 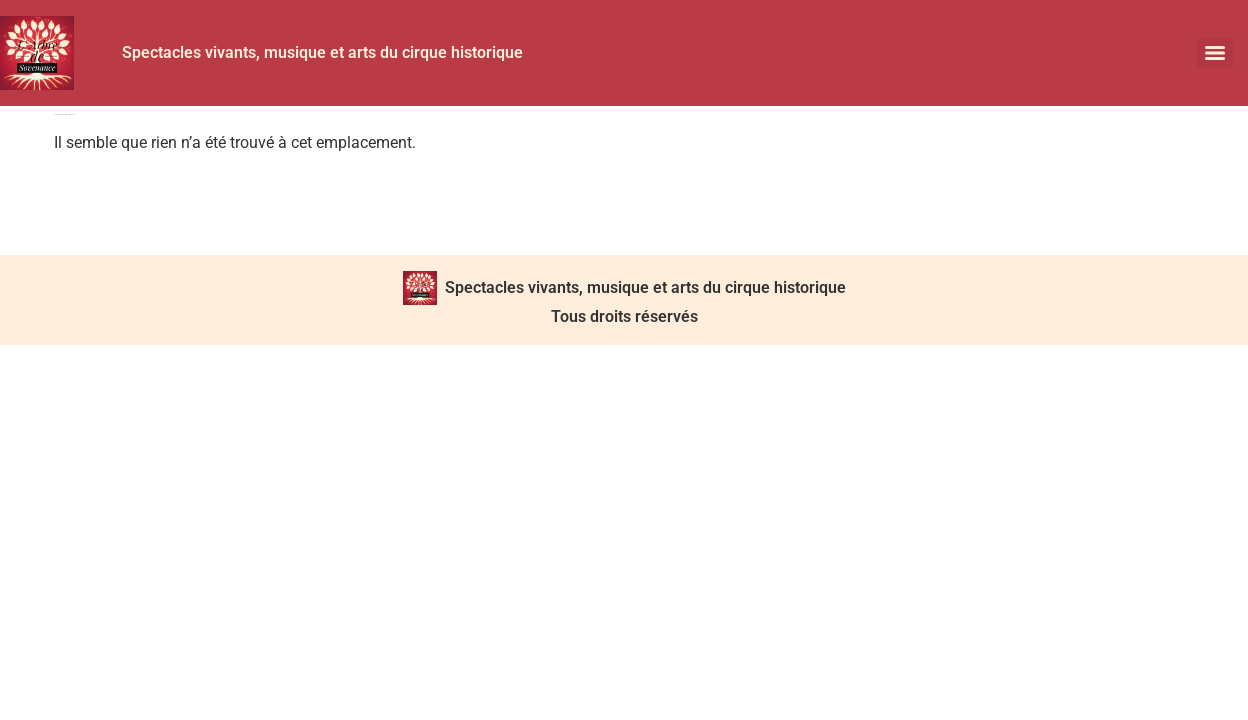 I want to click on [Menu], so click(x=1215, y=53).